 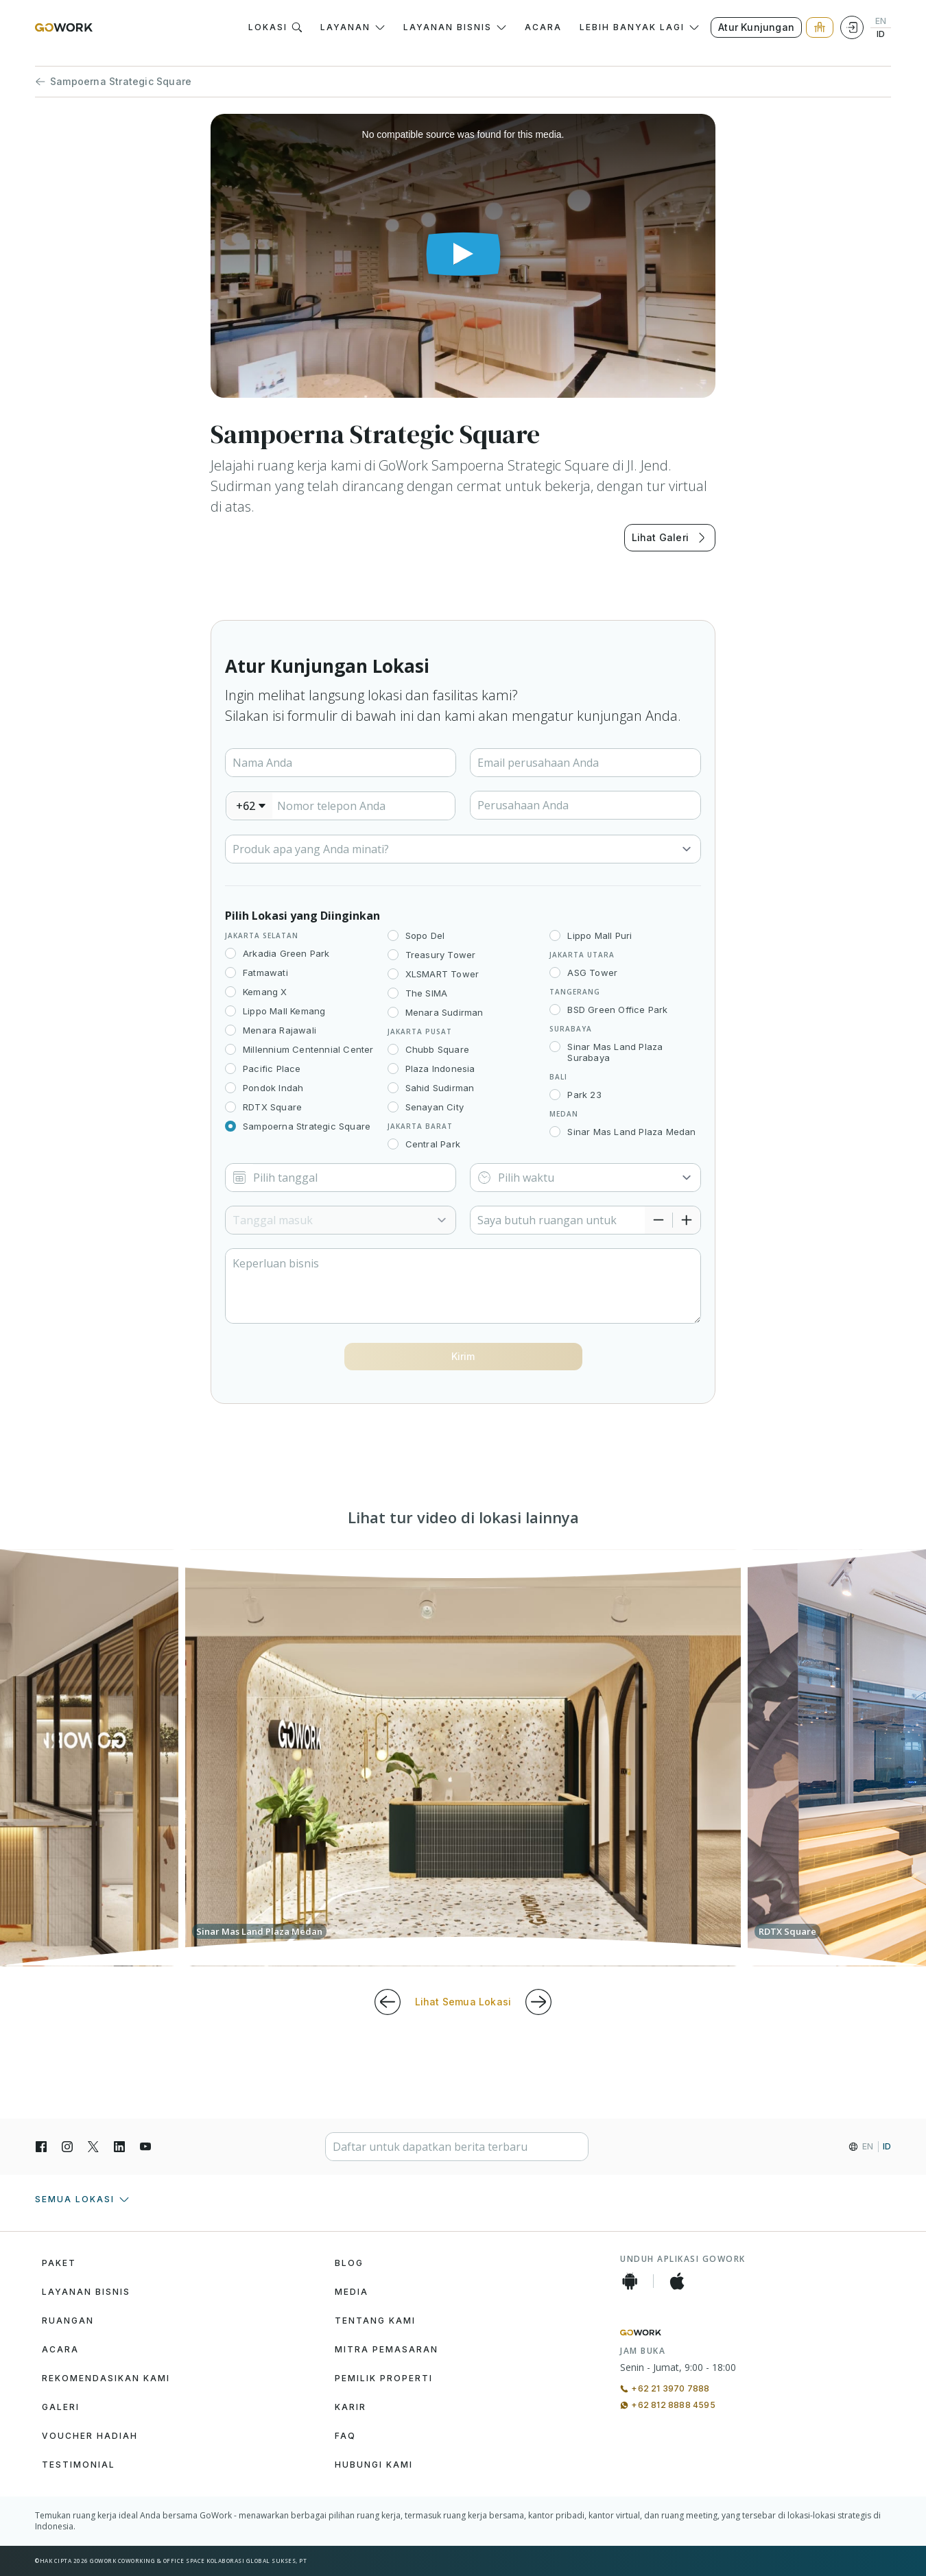 I want to click on Lippo Mall Puri, so click(x=599, y=935).